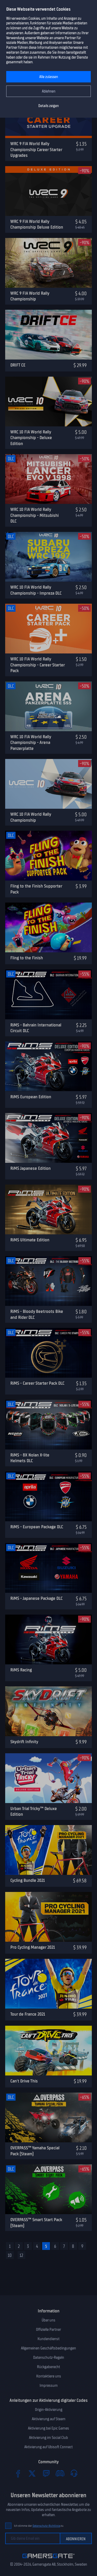 The height and width of the screenshot is (2576, 97). I want to click on RiMS Japanese Edition, so click(30, 1168).